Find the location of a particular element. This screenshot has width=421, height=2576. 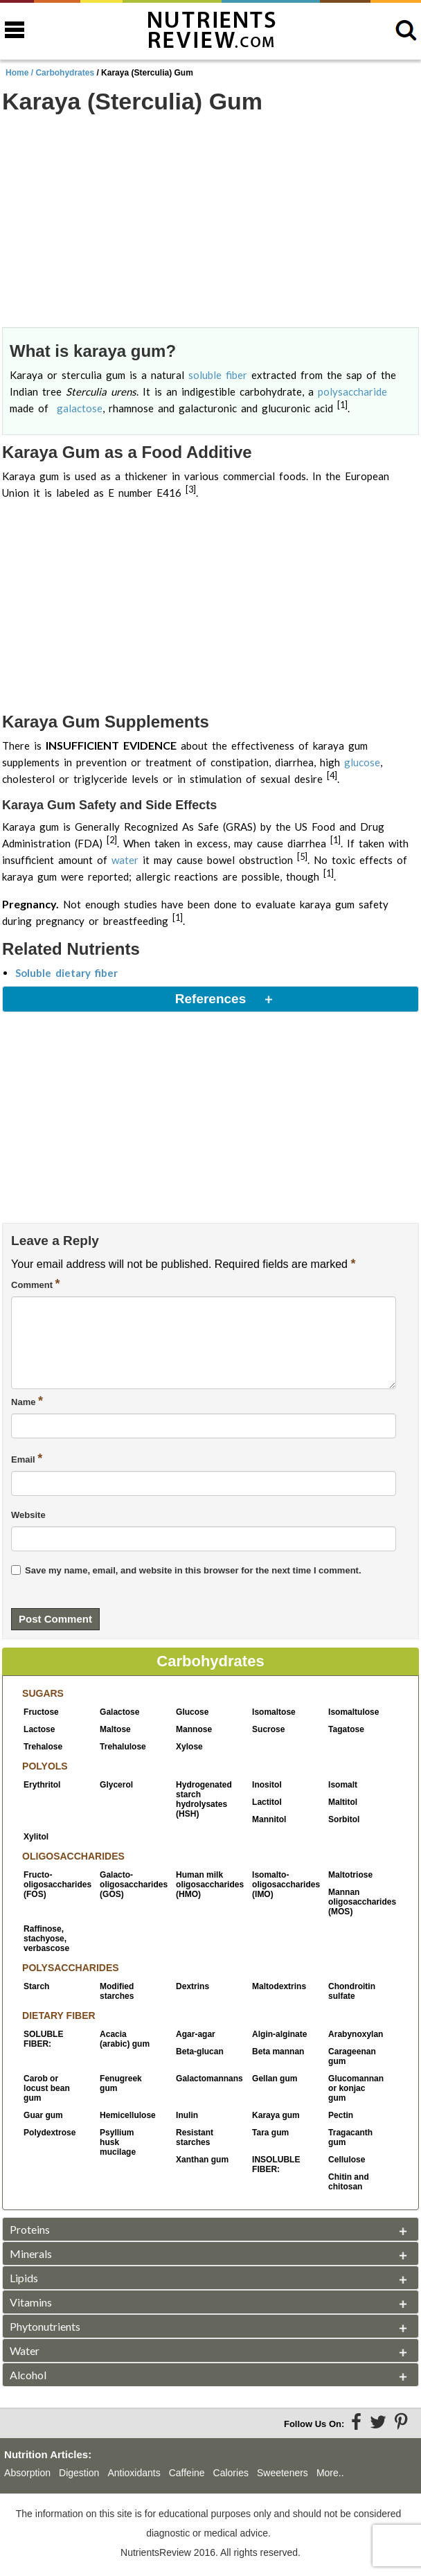

Fenugreek gum is located at coordinates (121, 2083).